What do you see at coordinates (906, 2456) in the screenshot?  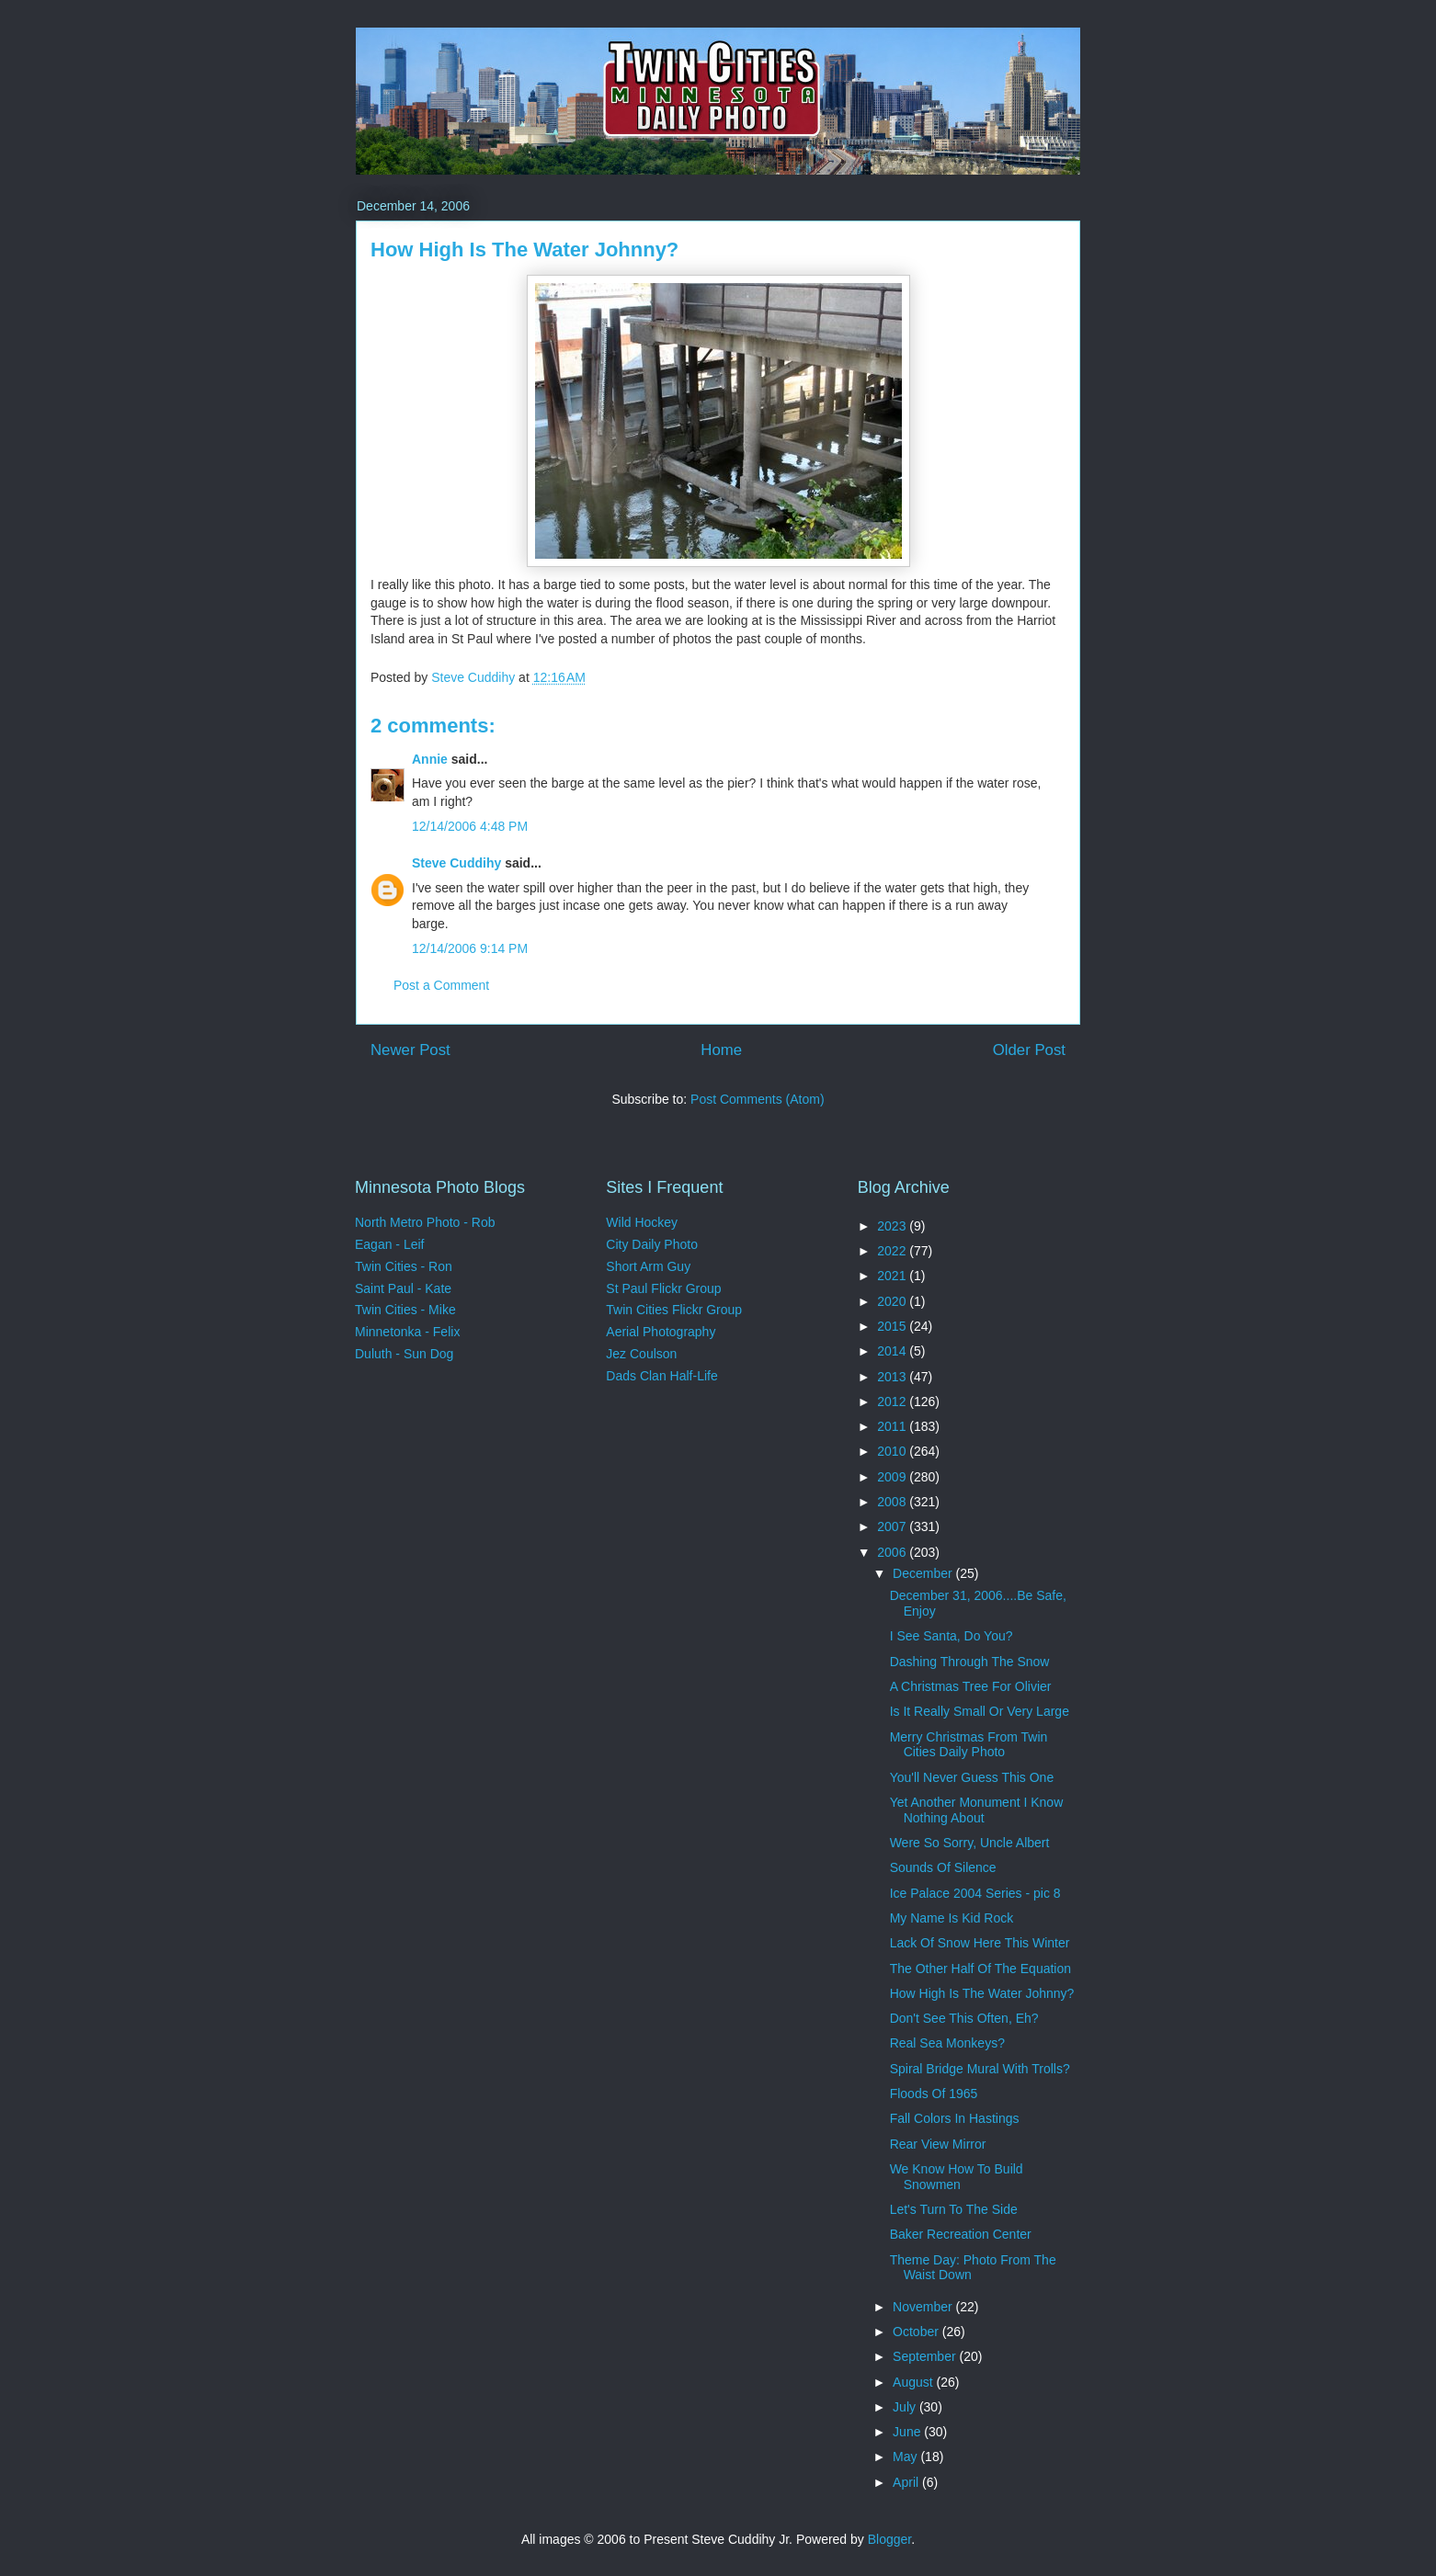 I see `May` at bounding box center [906, 2456].